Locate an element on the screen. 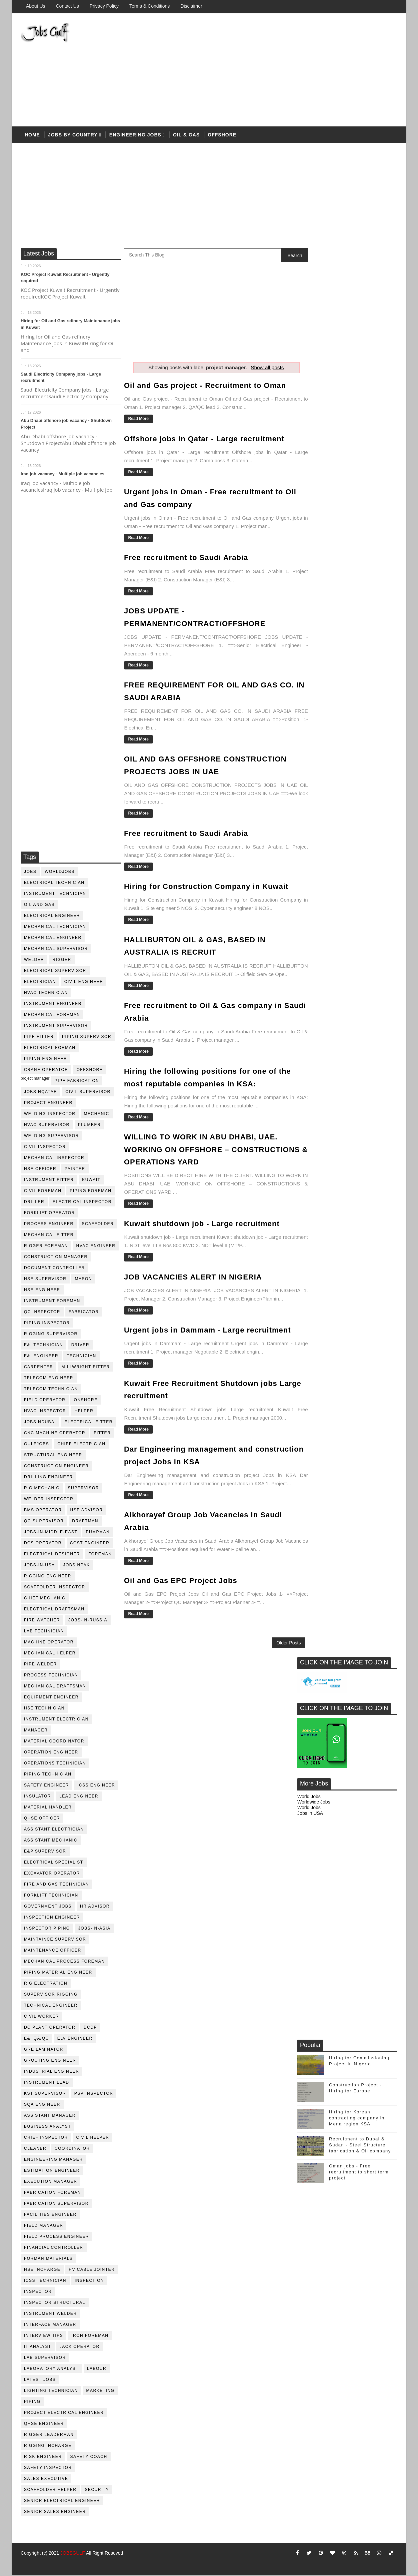 The height and width of the screenshot is (2576, 418). Lead Engineer is located at coordinates (78, 1797).